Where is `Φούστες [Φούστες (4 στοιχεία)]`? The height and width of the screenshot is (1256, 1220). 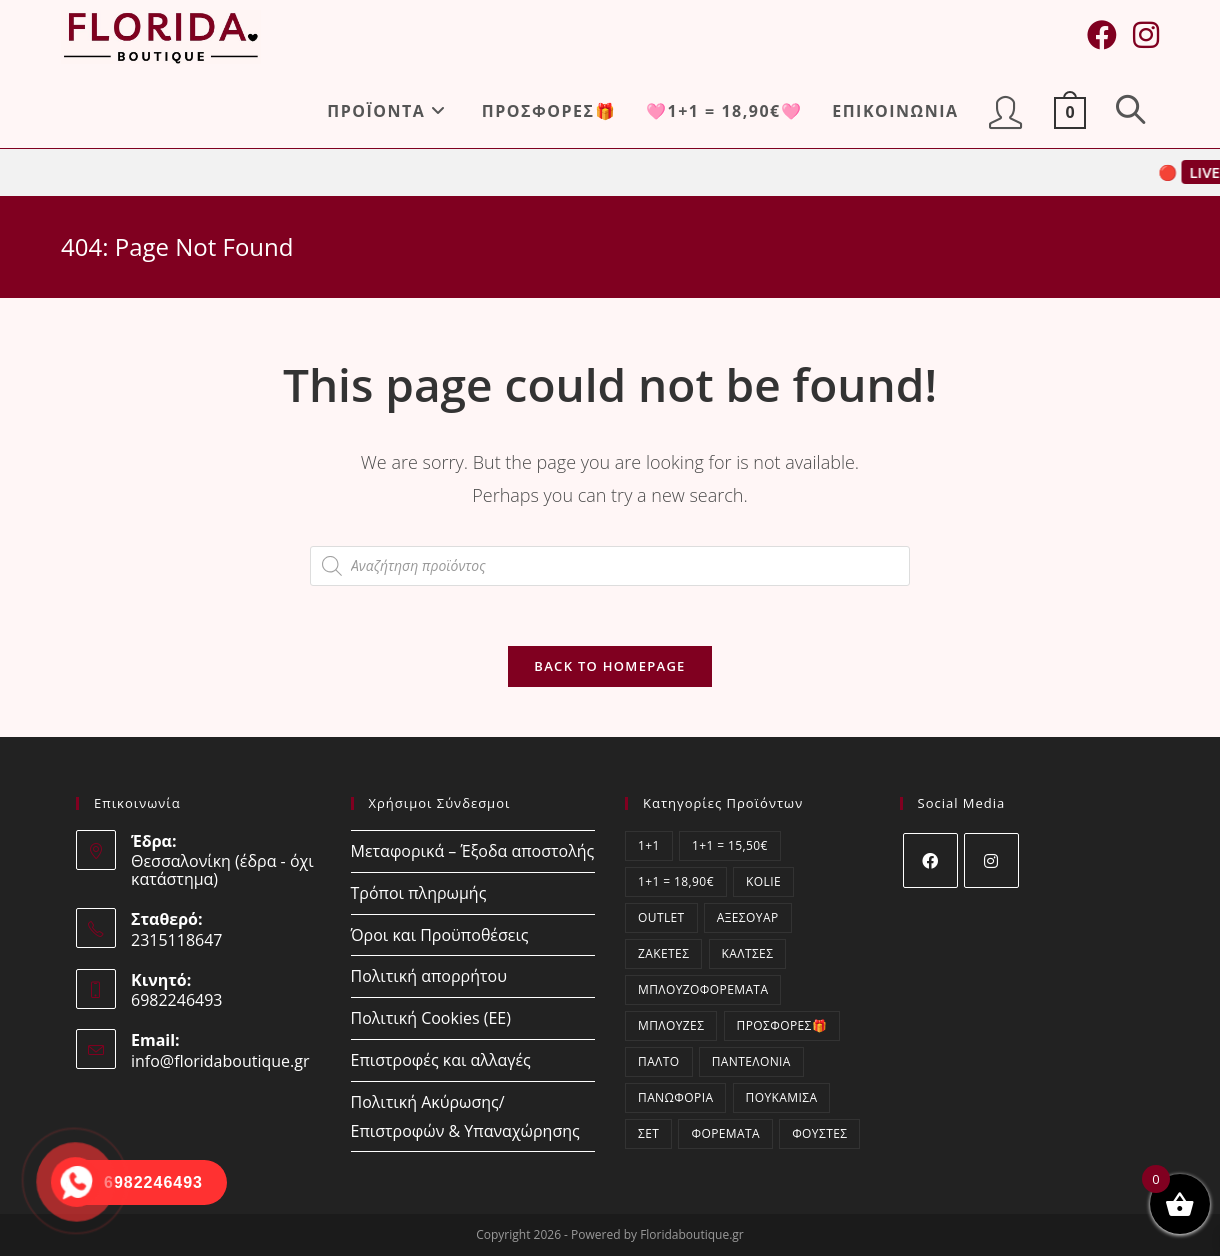 Φούστες [Φούστες (4 στοιχεία)] is located at coordinates (819, 1133).